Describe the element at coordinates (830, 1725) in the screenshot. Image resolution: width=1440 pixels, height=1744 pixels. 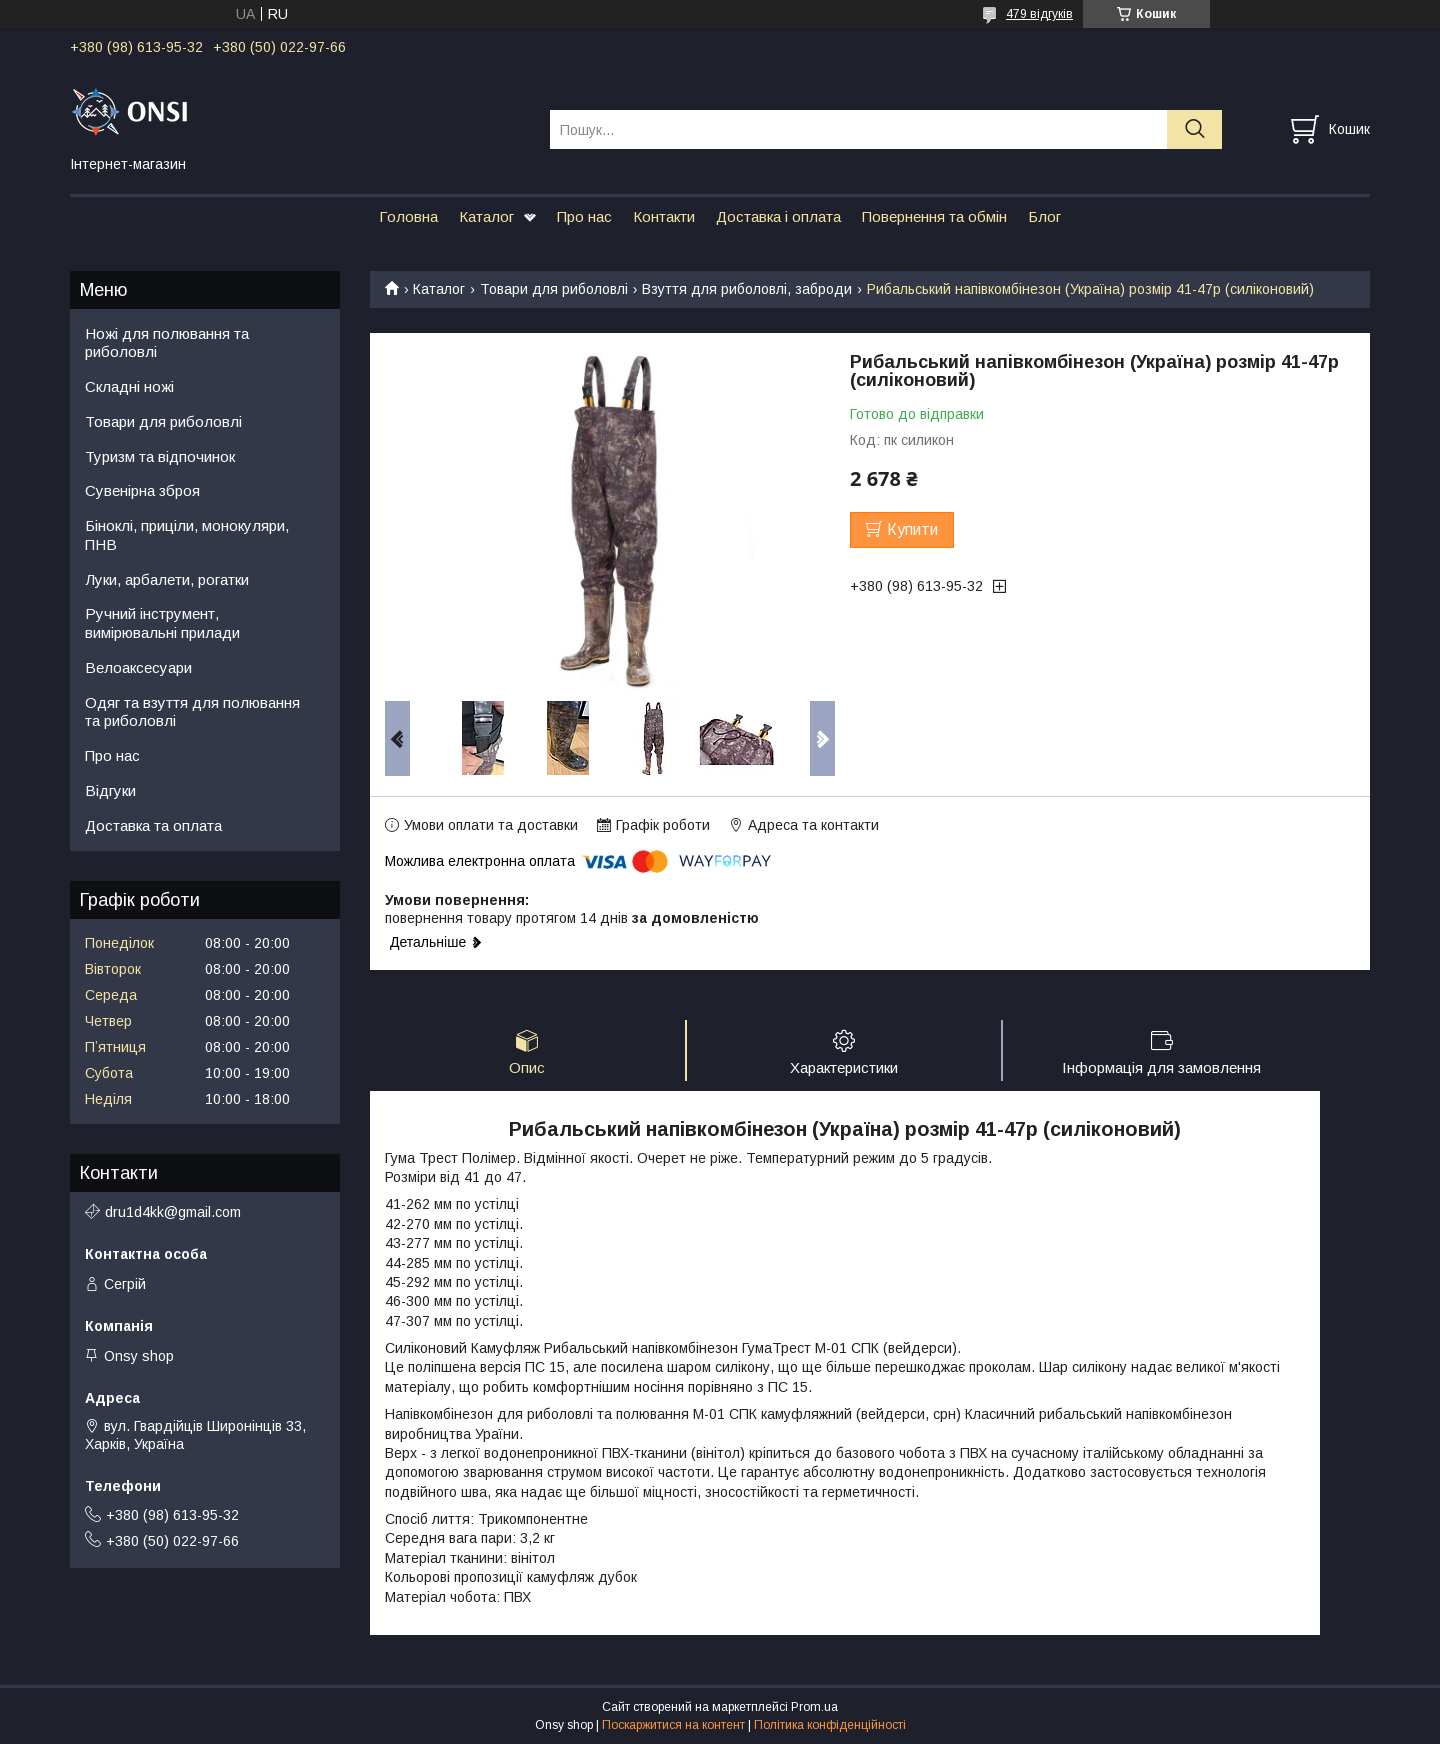
I see `Політика конфіденційності` at that location.